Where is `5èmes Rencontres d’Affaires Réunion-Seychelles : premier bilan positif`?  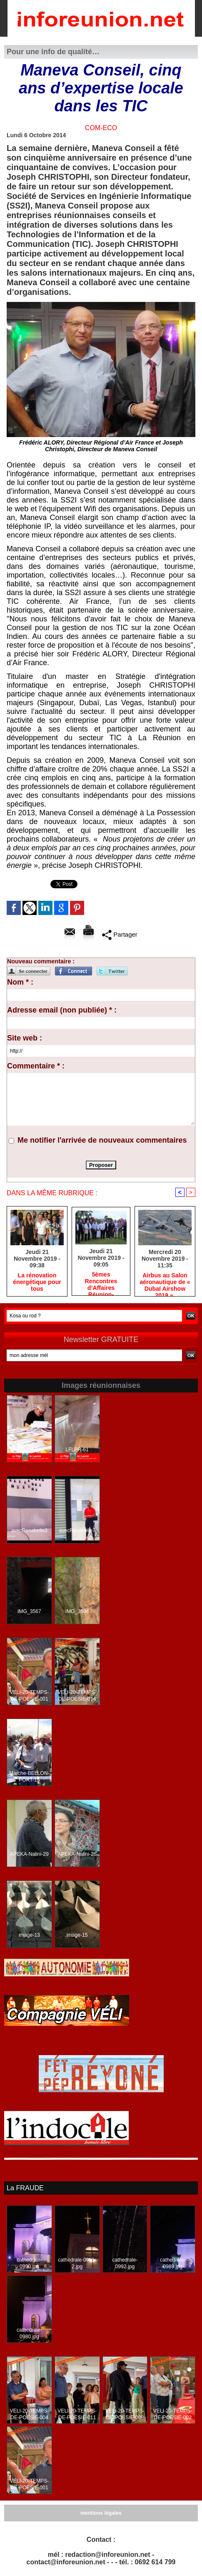
5èmes Rencontres d’Affaires Réunion-Seychelles : premier bilan positif is located at coordinates (101, 1281).